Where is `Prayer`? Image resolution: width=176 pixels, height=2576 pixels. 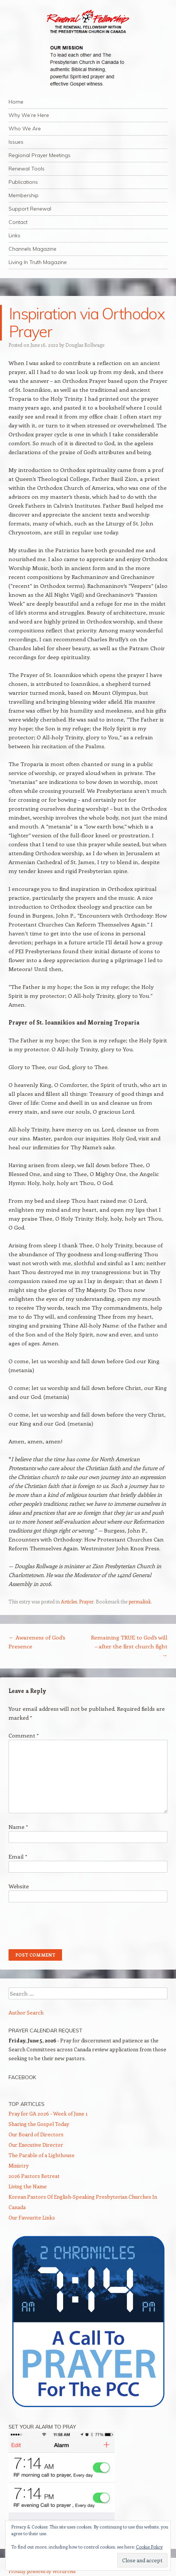
Prayer is located at coordinates (86, 1601).